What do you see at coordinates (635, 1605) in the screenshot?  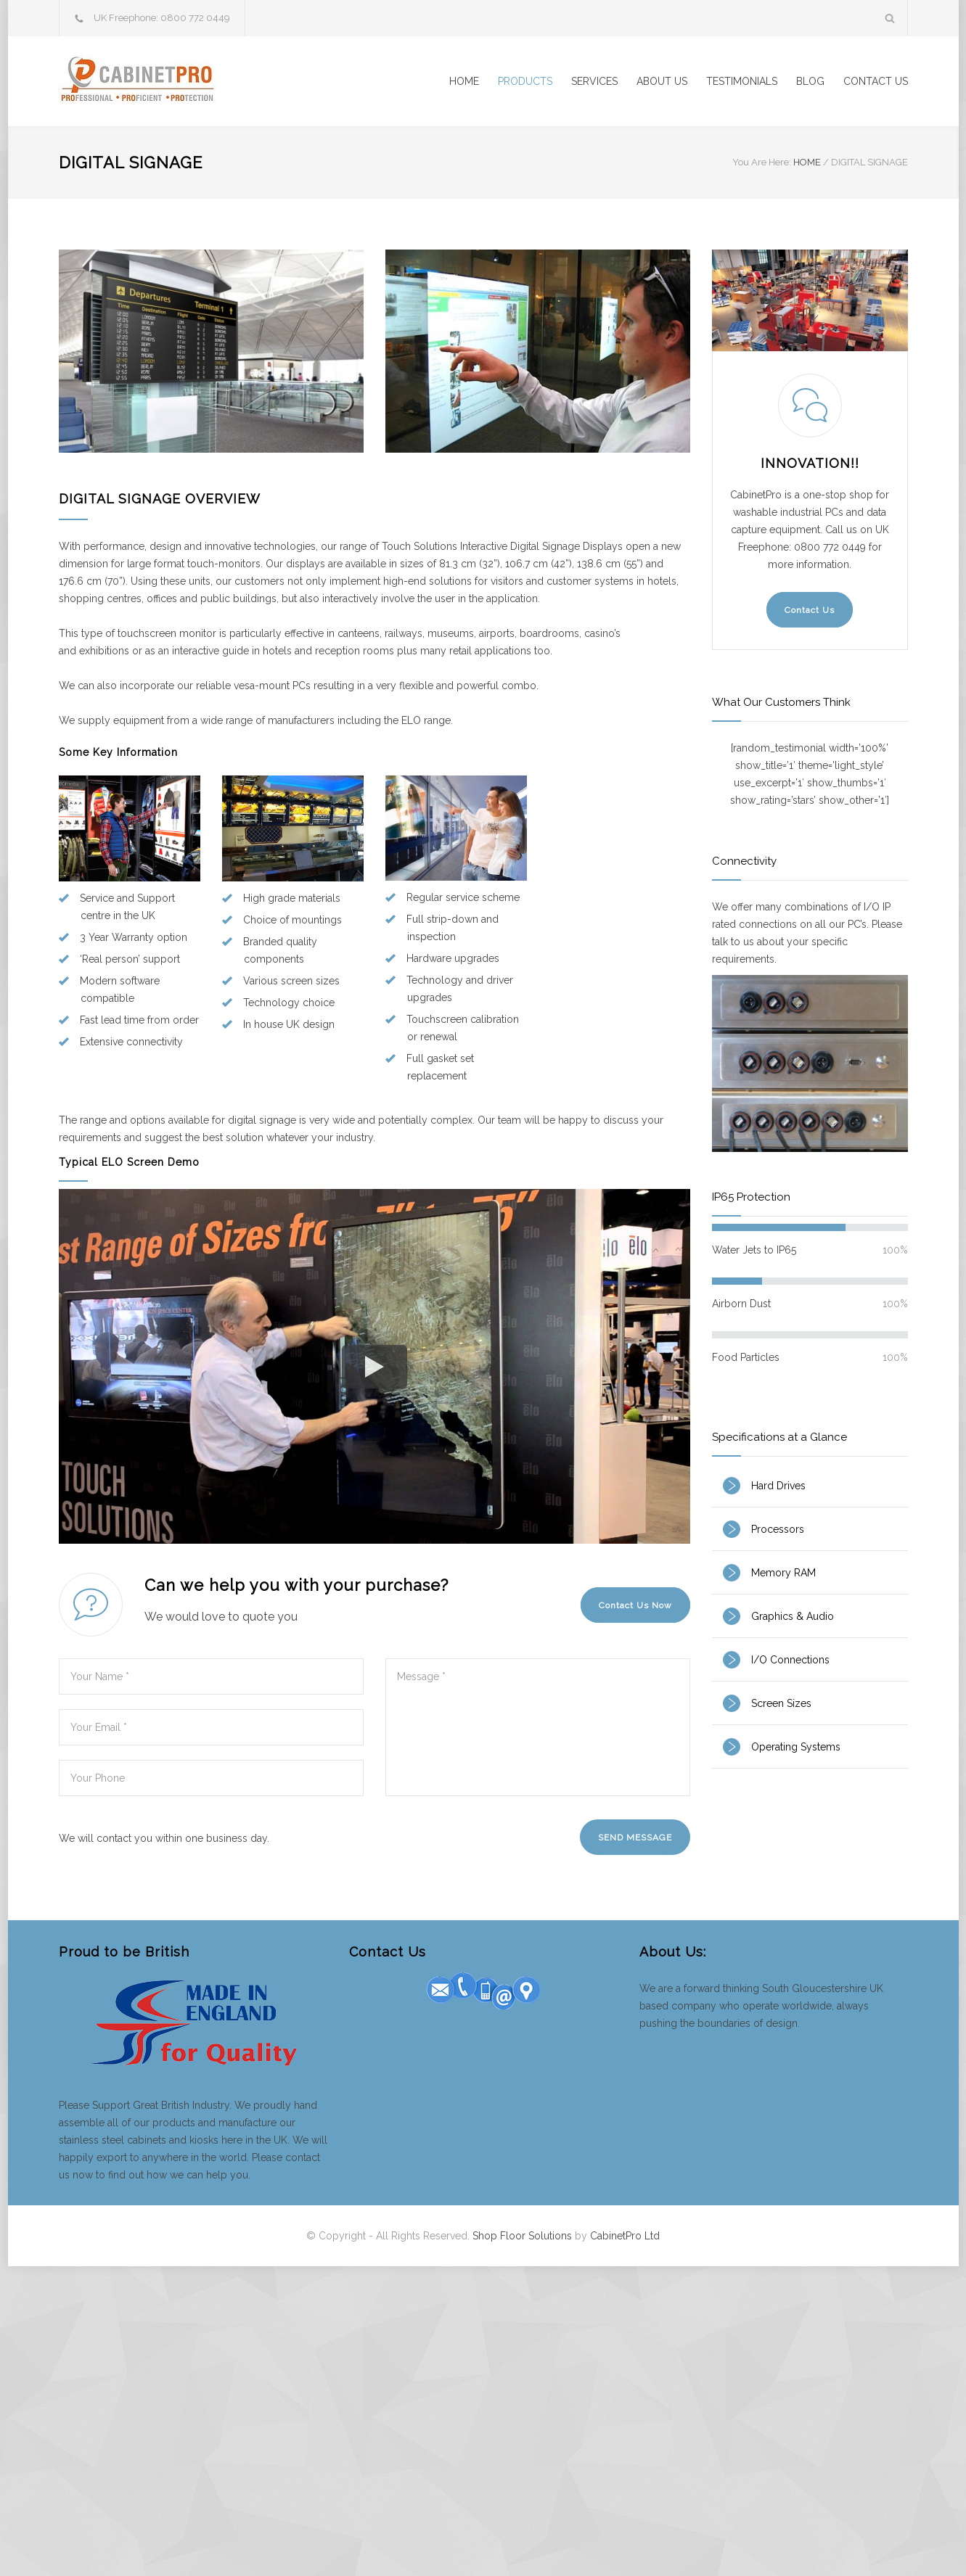 I see `Contact Us Now` at bounding box center [635, 1605].